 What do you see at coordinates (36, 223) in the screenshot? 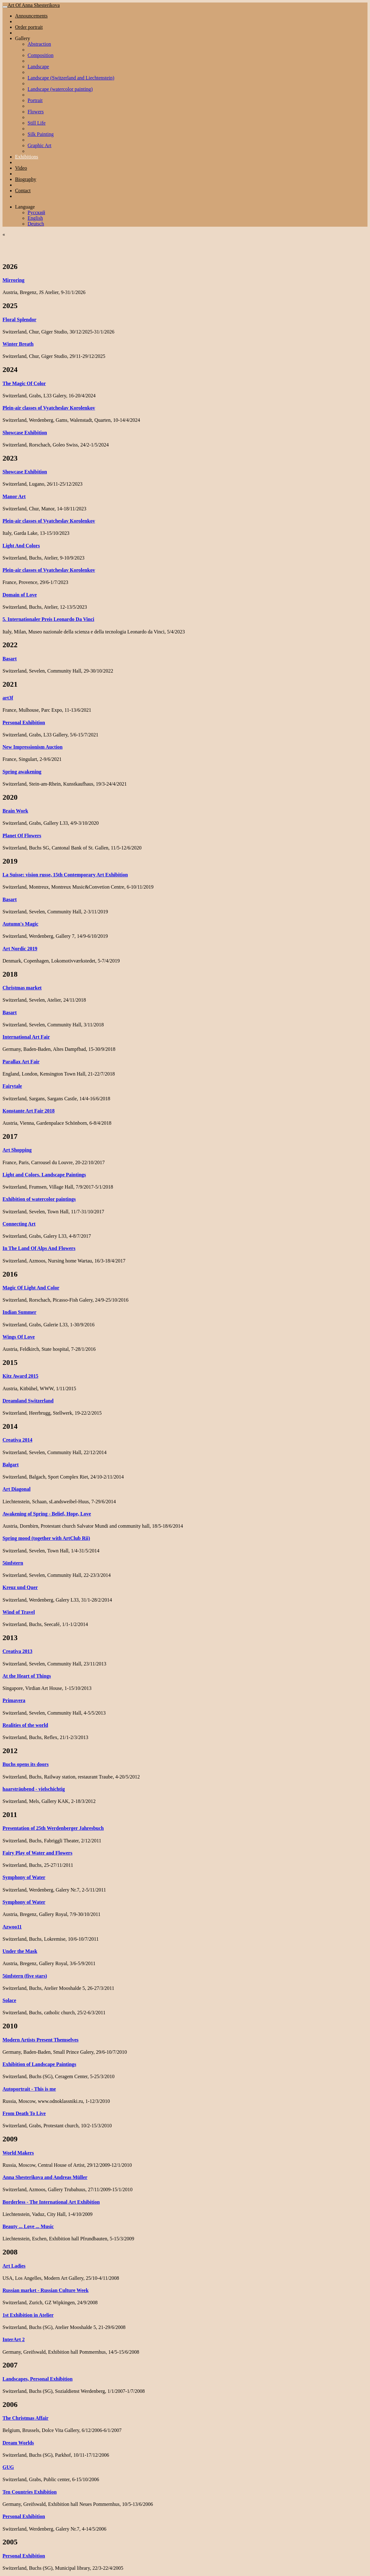
I see `Deutsch` at bounding box center [36, 223].